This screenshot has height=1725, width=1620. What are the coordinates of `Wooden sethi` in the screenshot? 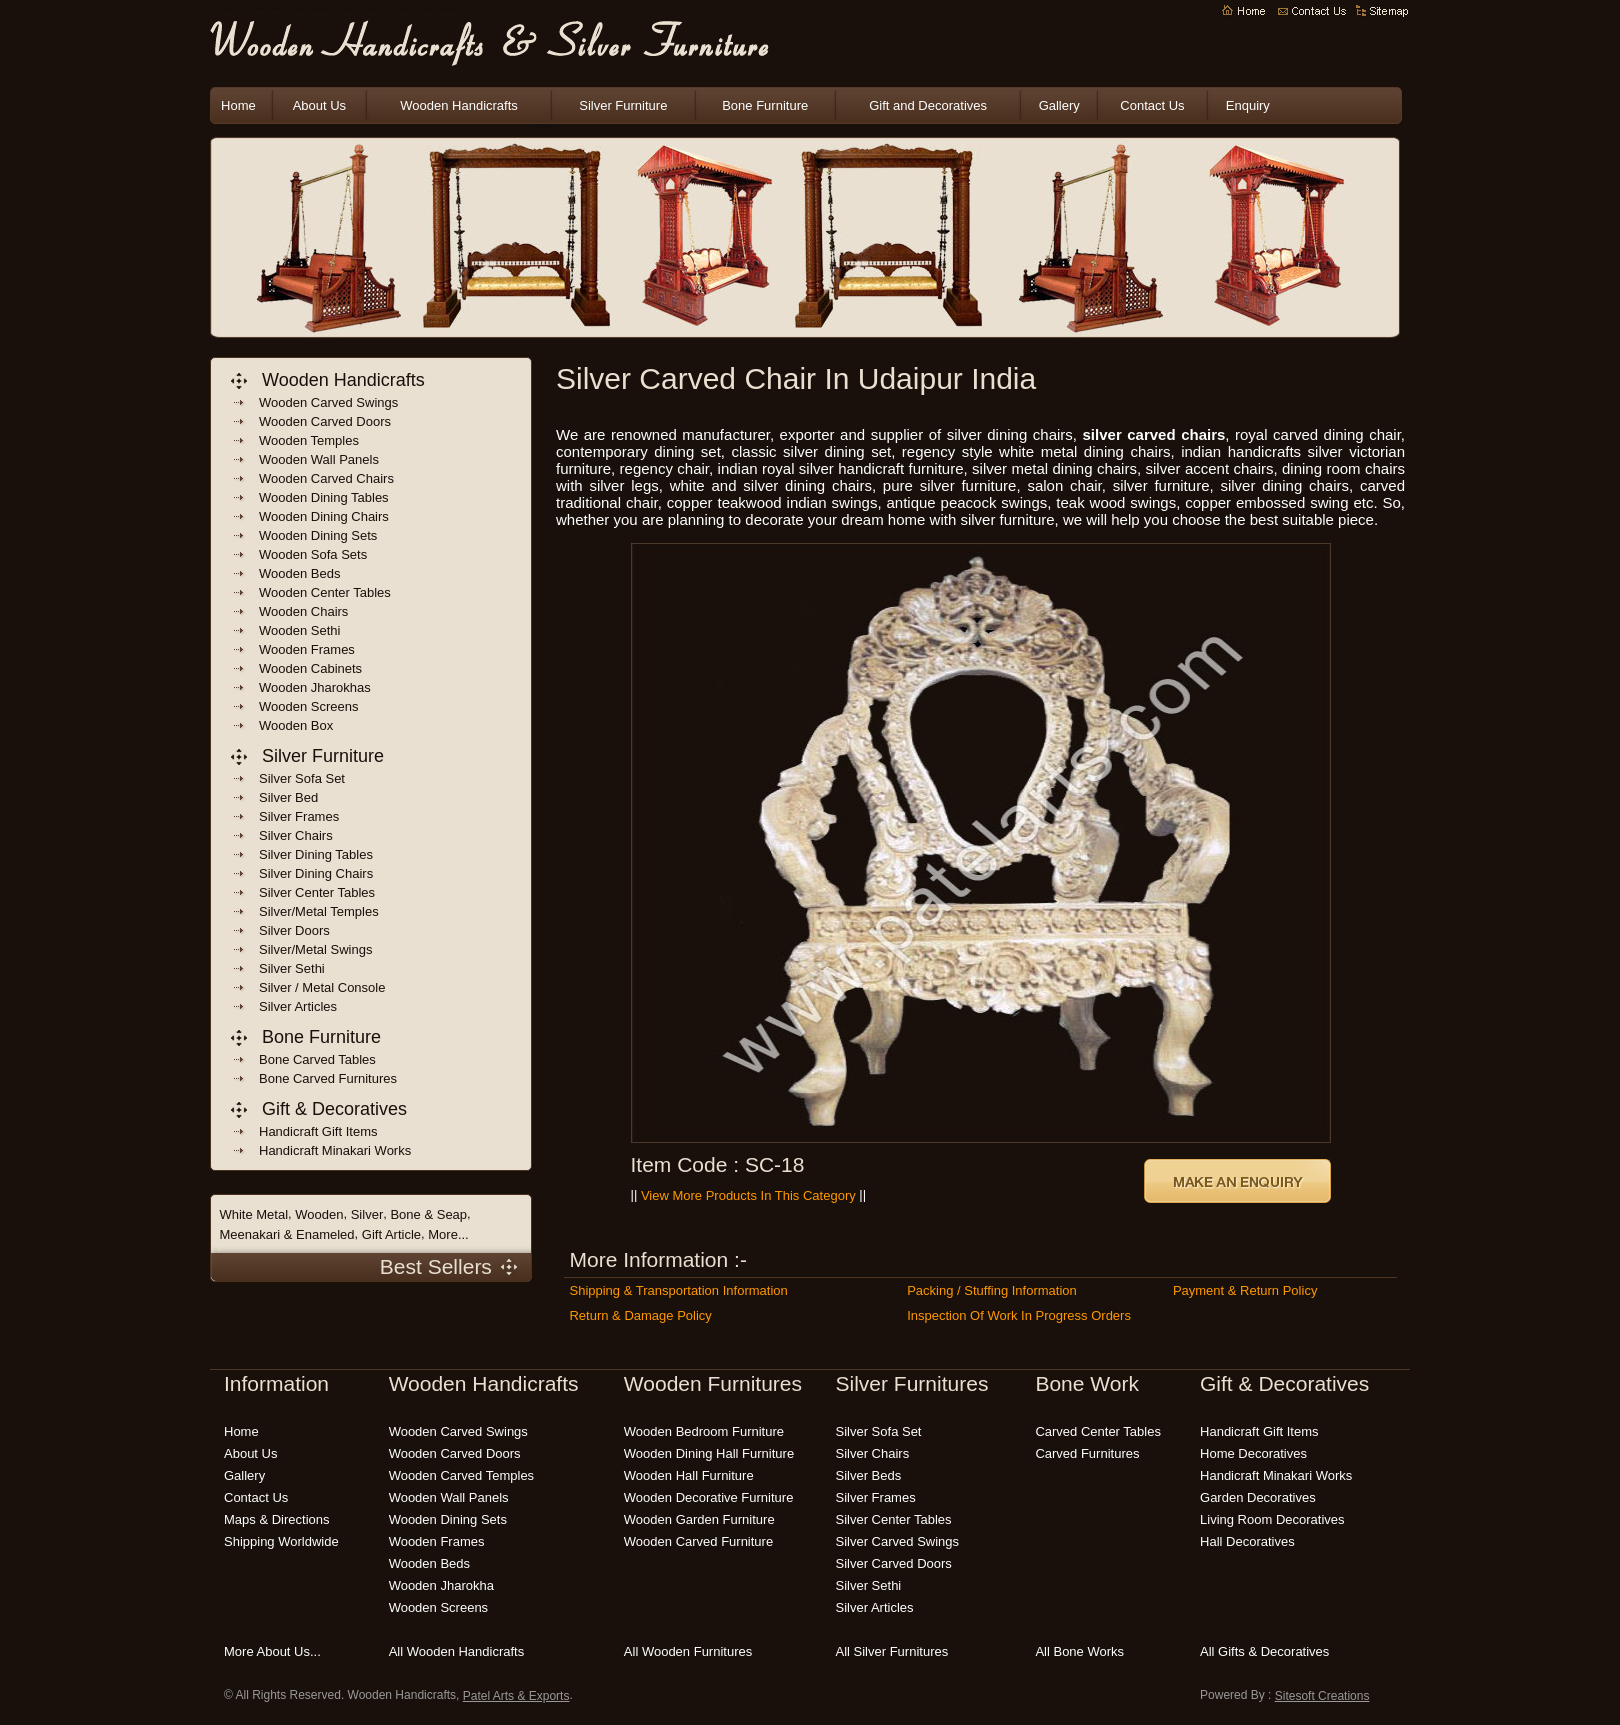 It's located at (299, 630).